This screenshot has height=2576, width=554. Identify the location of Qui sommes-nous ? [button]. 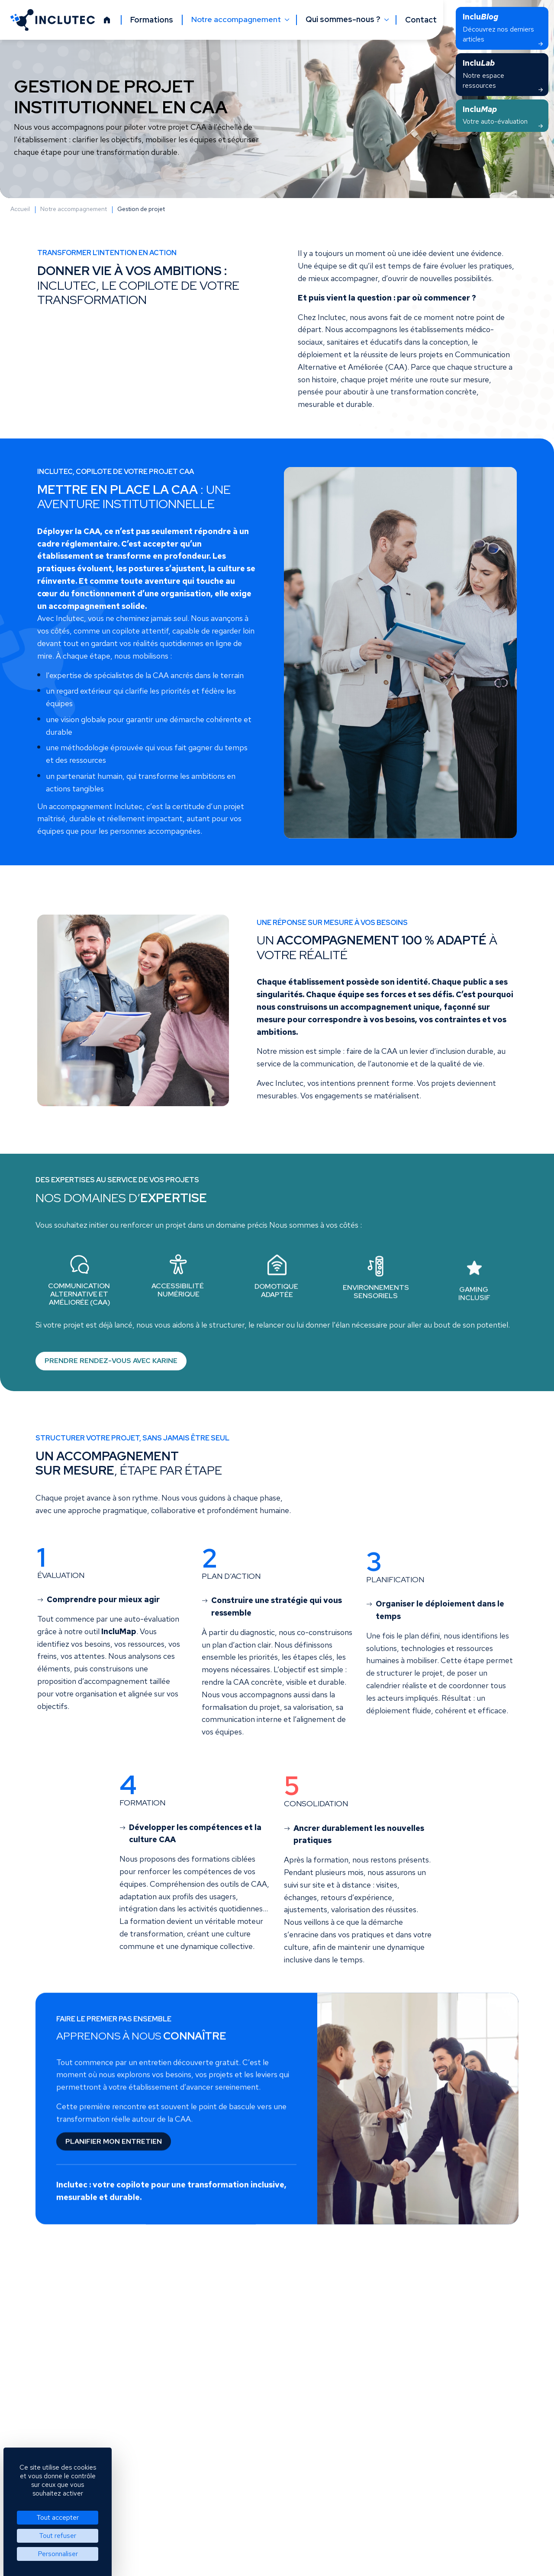
(344, 19).